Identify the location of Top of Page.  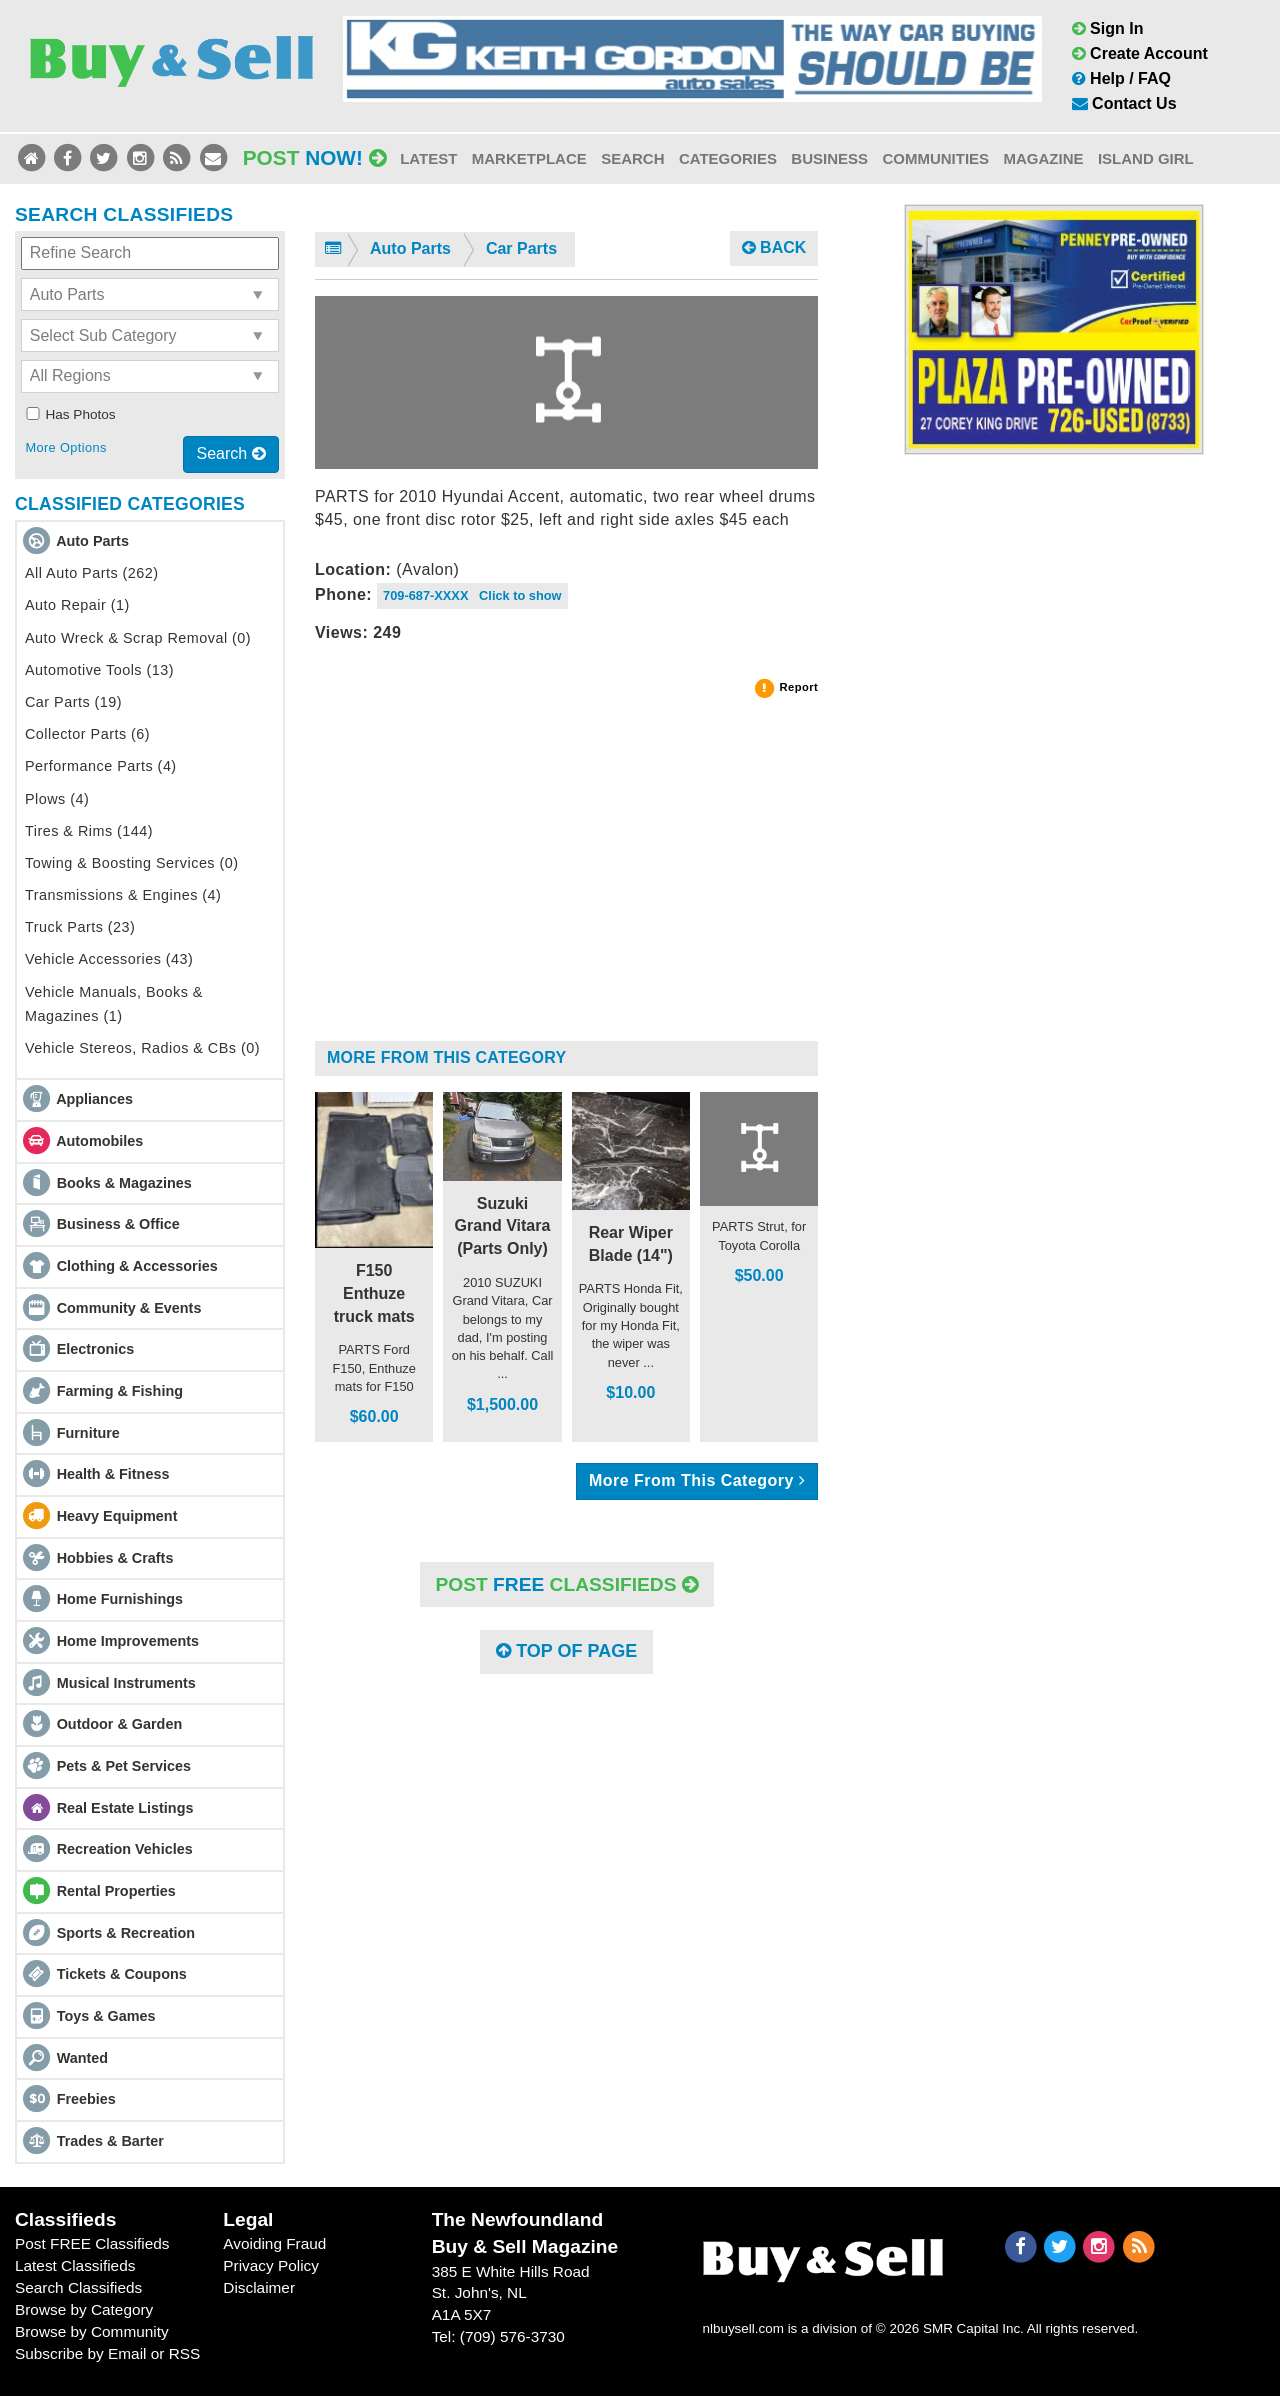
(566, 1651).